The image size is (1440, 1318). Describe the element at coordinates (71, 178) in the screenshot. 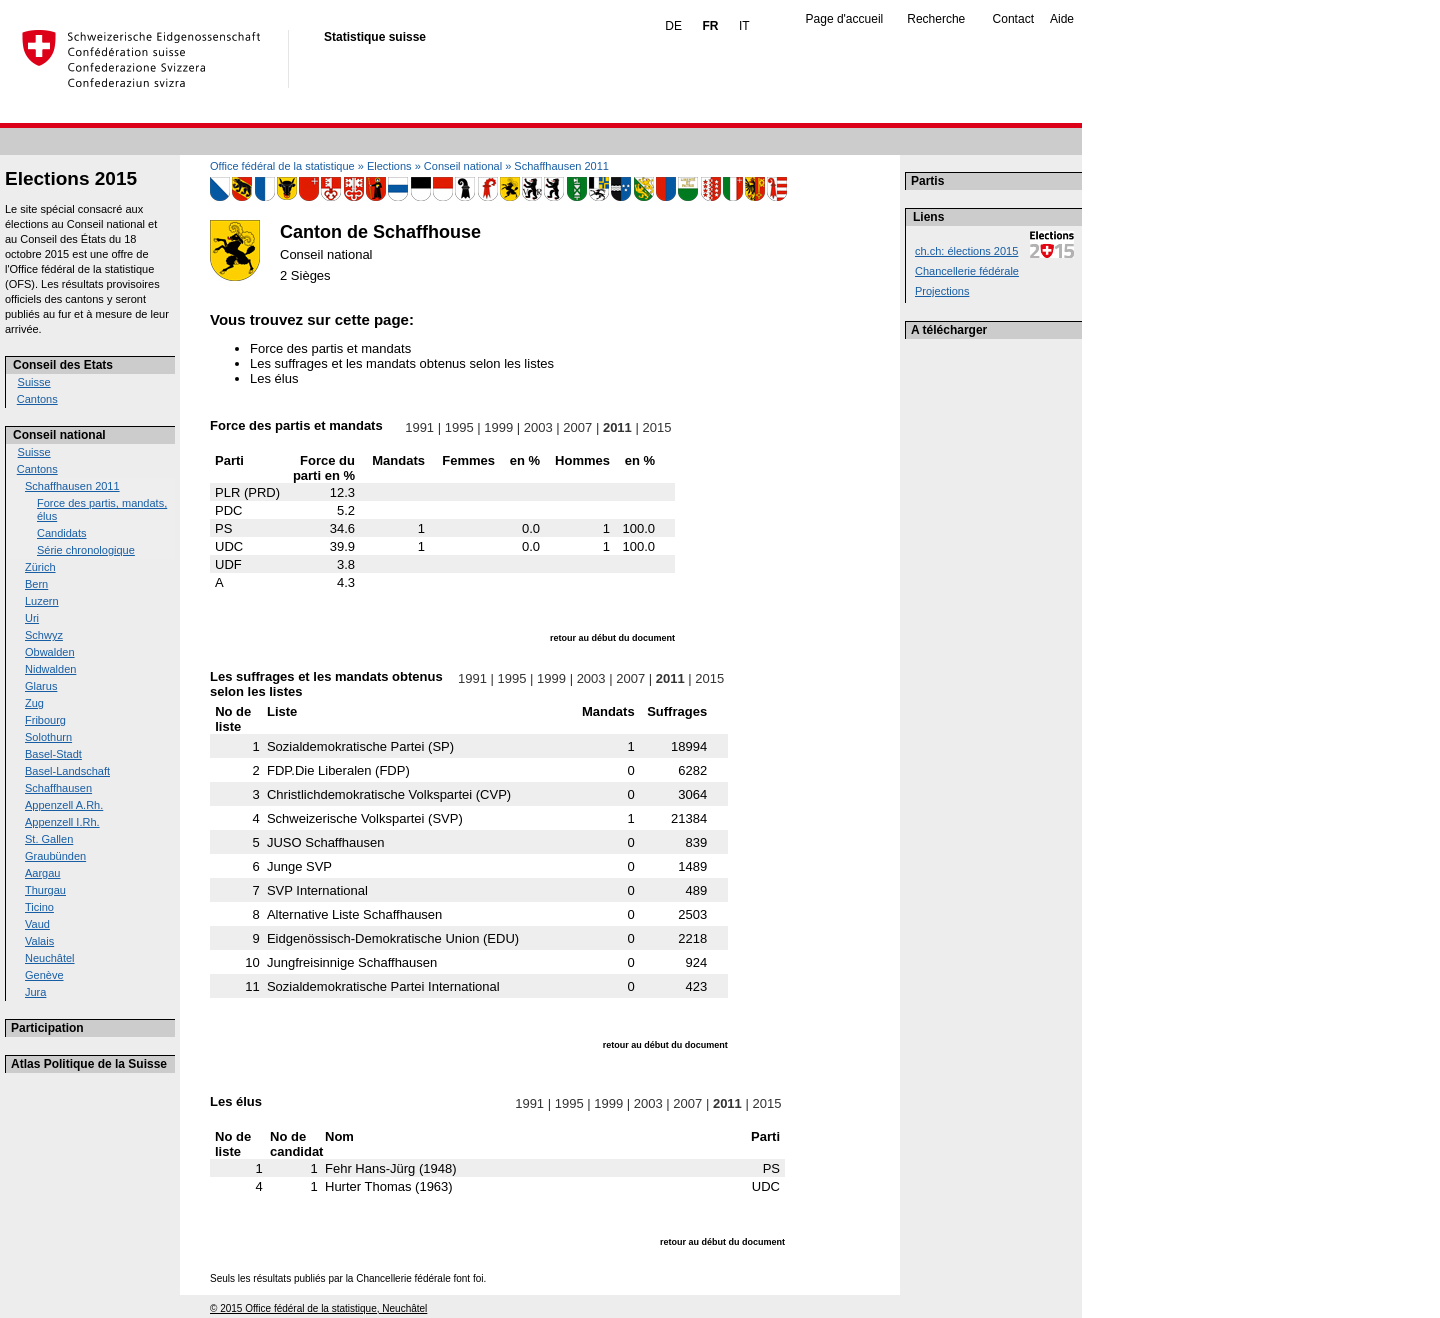

I see `Elections 2015` at that location.